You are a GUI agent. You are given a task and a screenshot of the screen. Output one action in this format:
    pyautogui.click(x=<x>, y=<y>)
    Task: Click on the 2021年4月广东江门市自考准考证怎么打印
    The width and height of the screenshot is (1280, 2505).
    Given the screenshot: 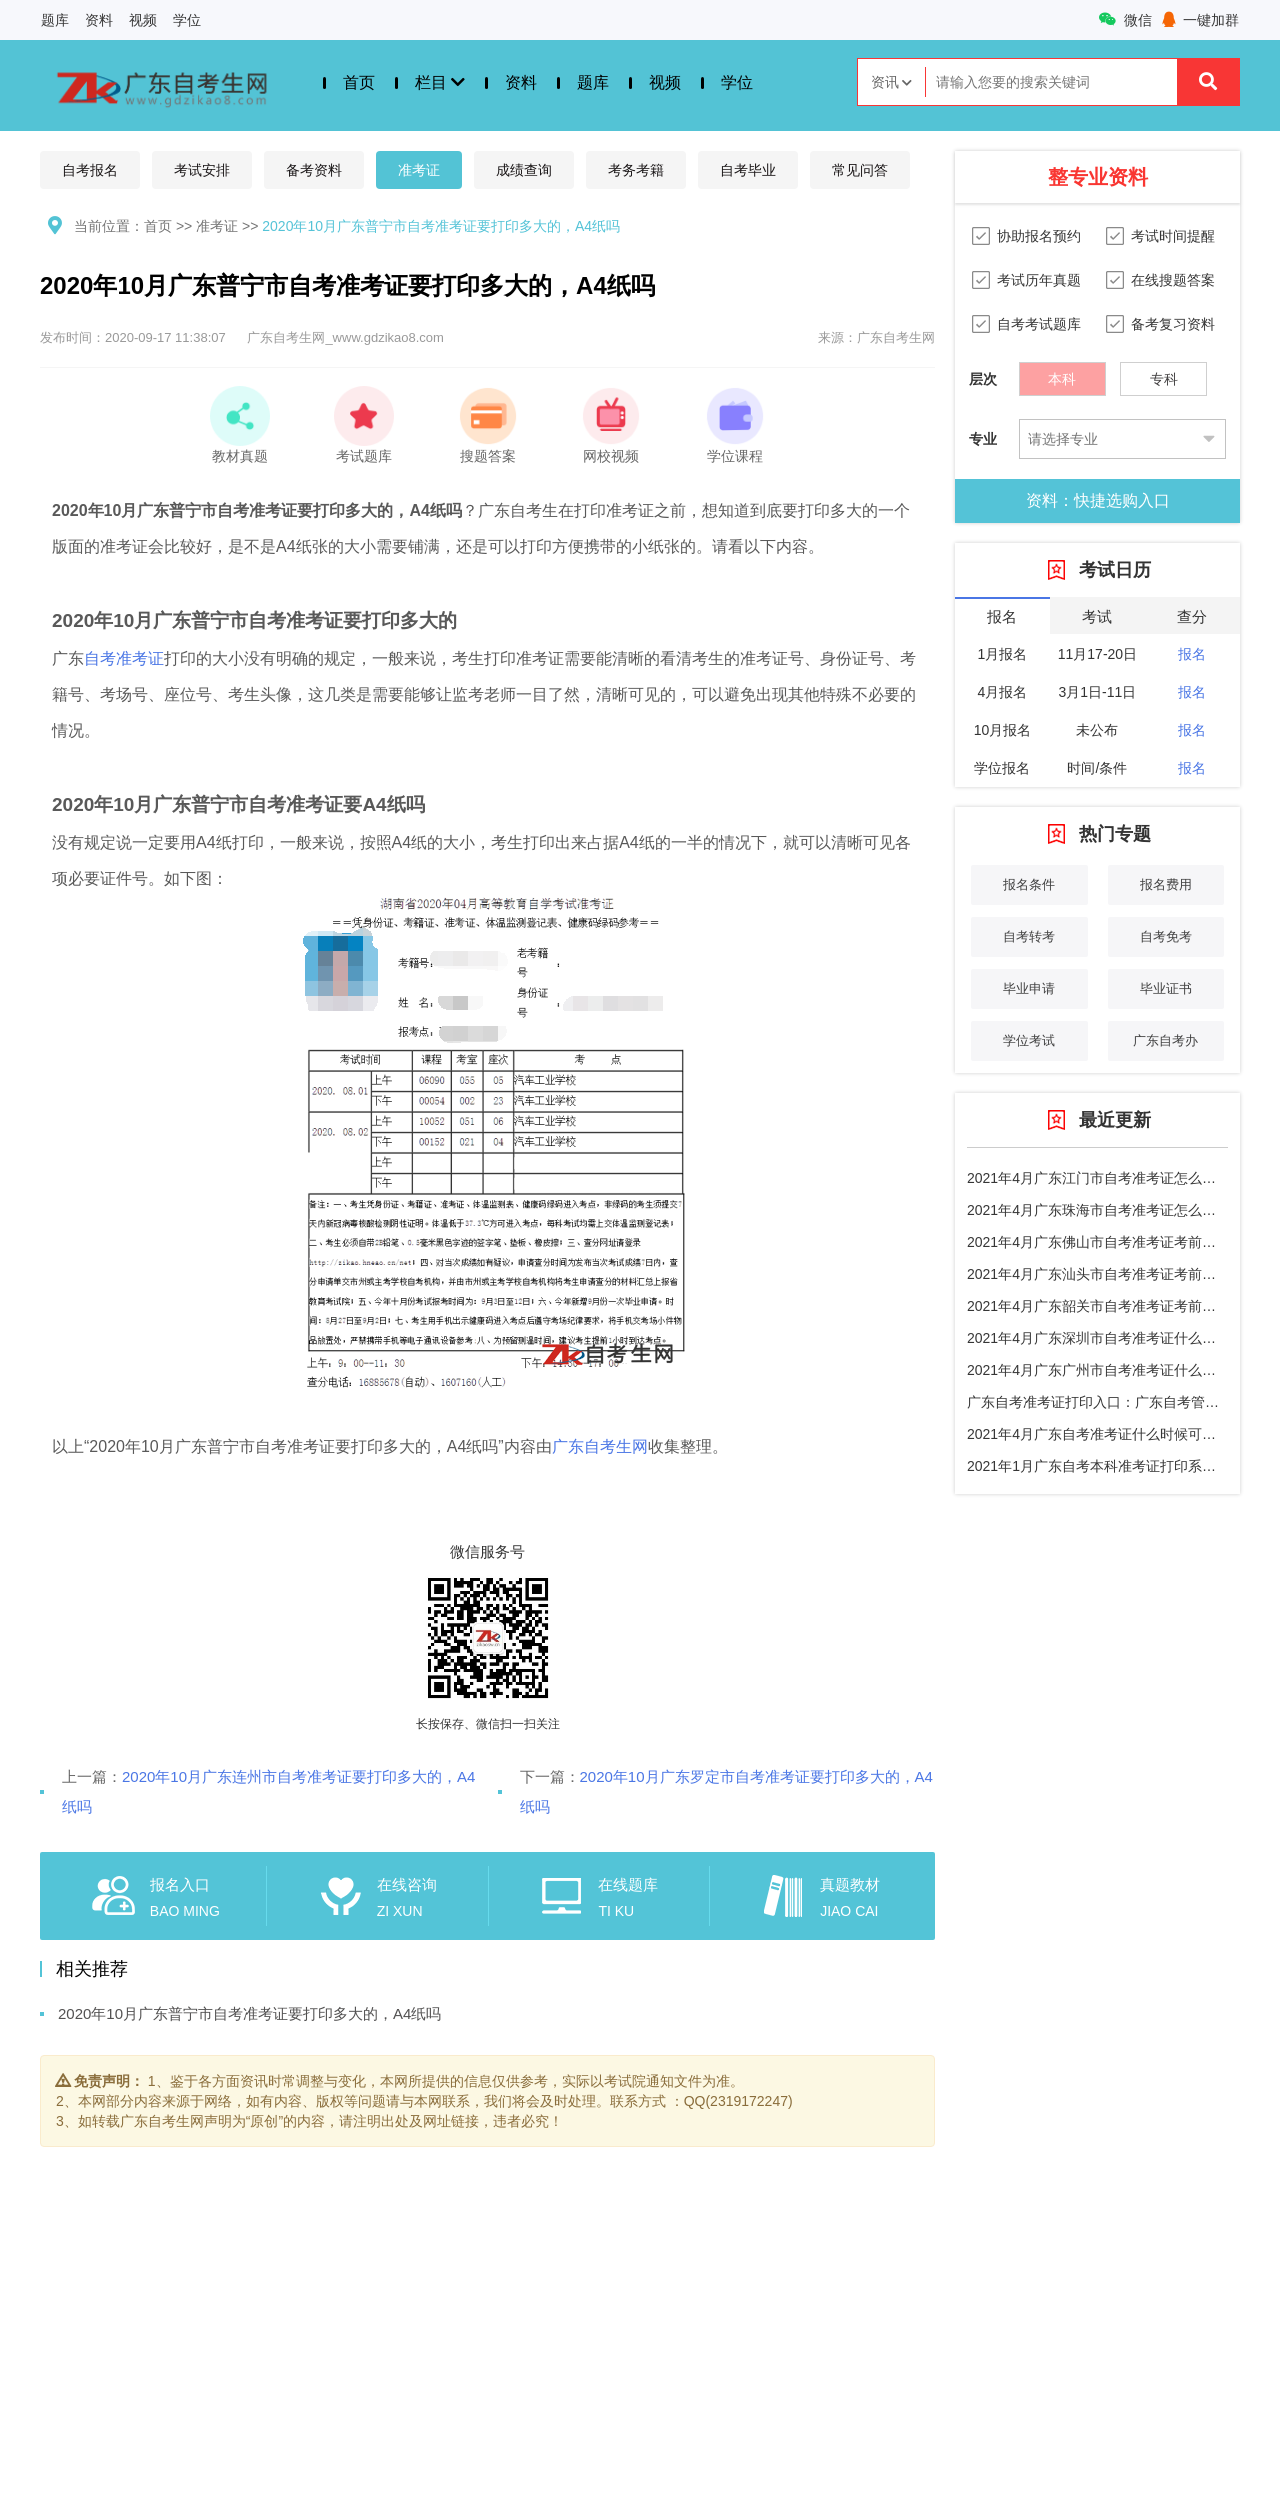 What is the action you would take?
    pyautogui.click(x=1098, y=1178)
    